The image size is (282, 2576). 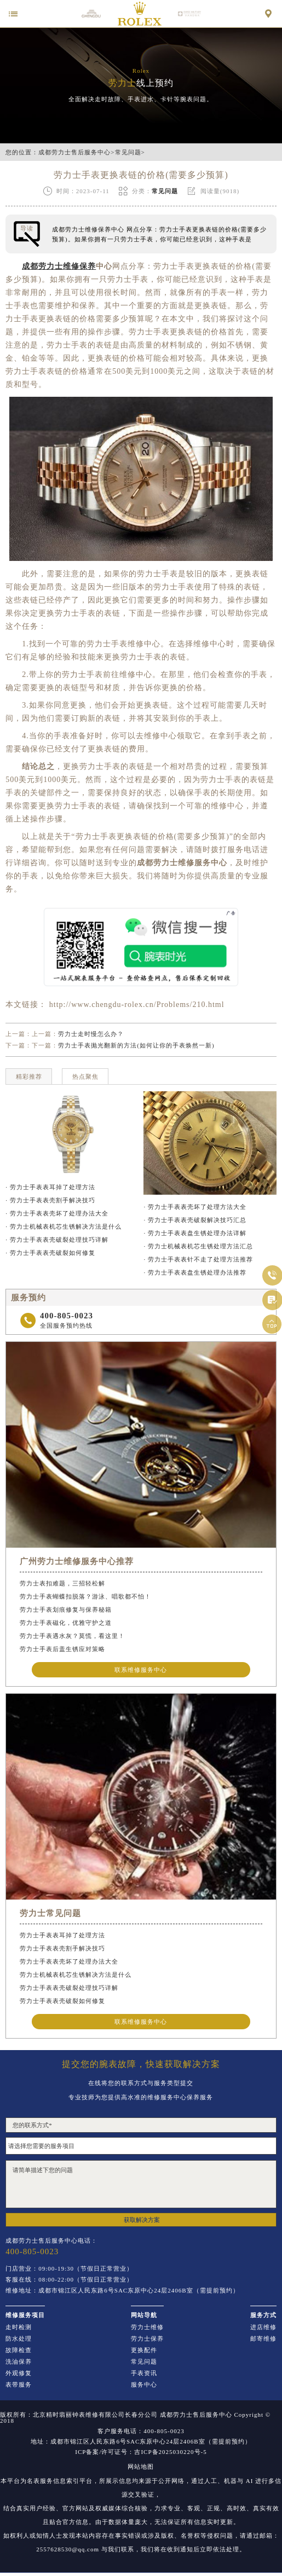 I want to click on 劳力士手表表壳破裂如何修复, so click(x=62, y=2001).